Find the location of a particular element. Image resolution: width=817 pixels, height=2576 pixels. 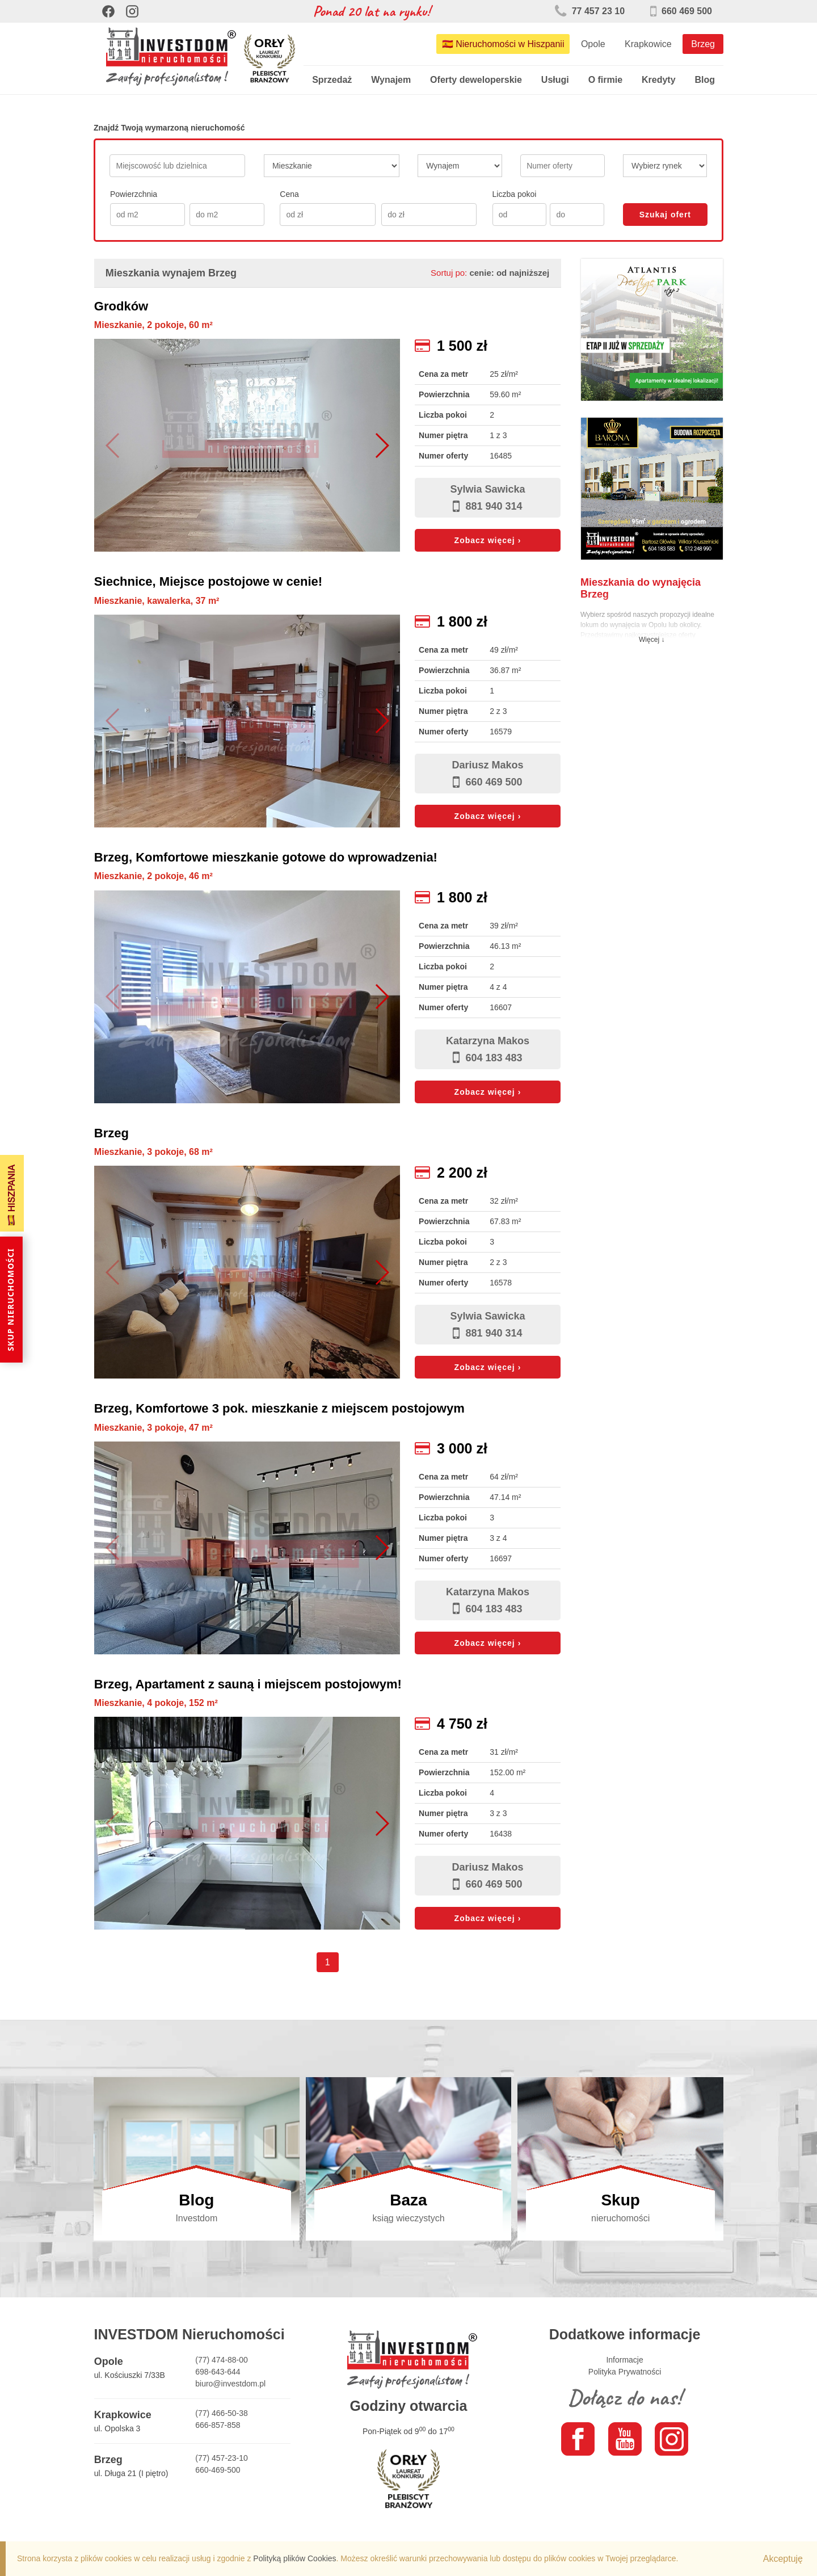

Akceptuję is located at coordinates (783, 2559).